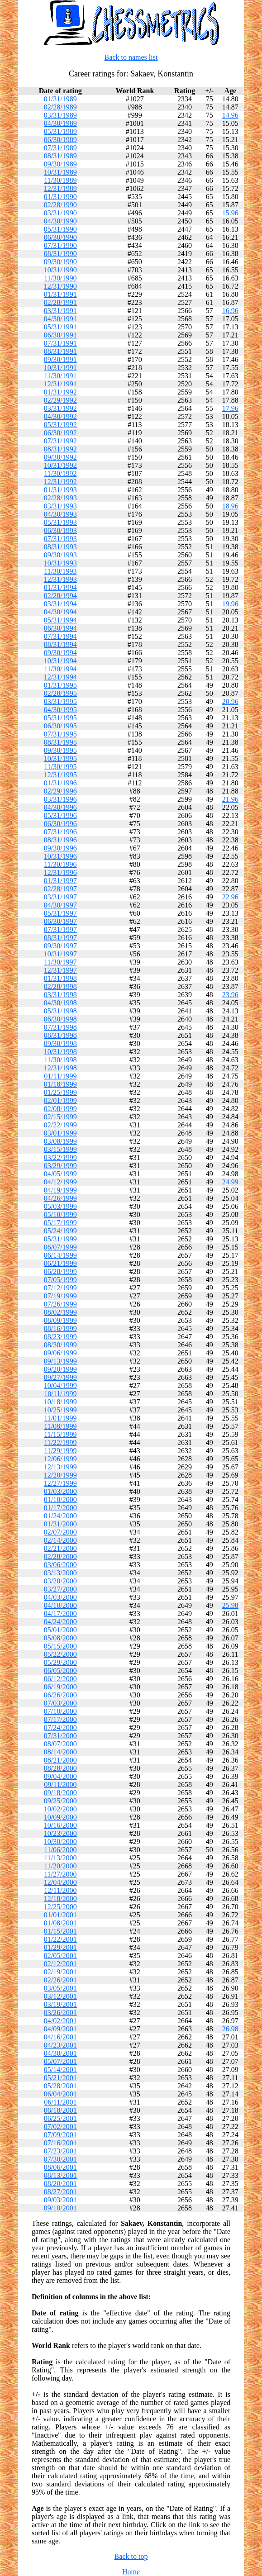 This screenshot has width=262, height=2576. Describe the element at coordinates (60, 1638) in the screenshot. I see `05/08/2000` at that location.